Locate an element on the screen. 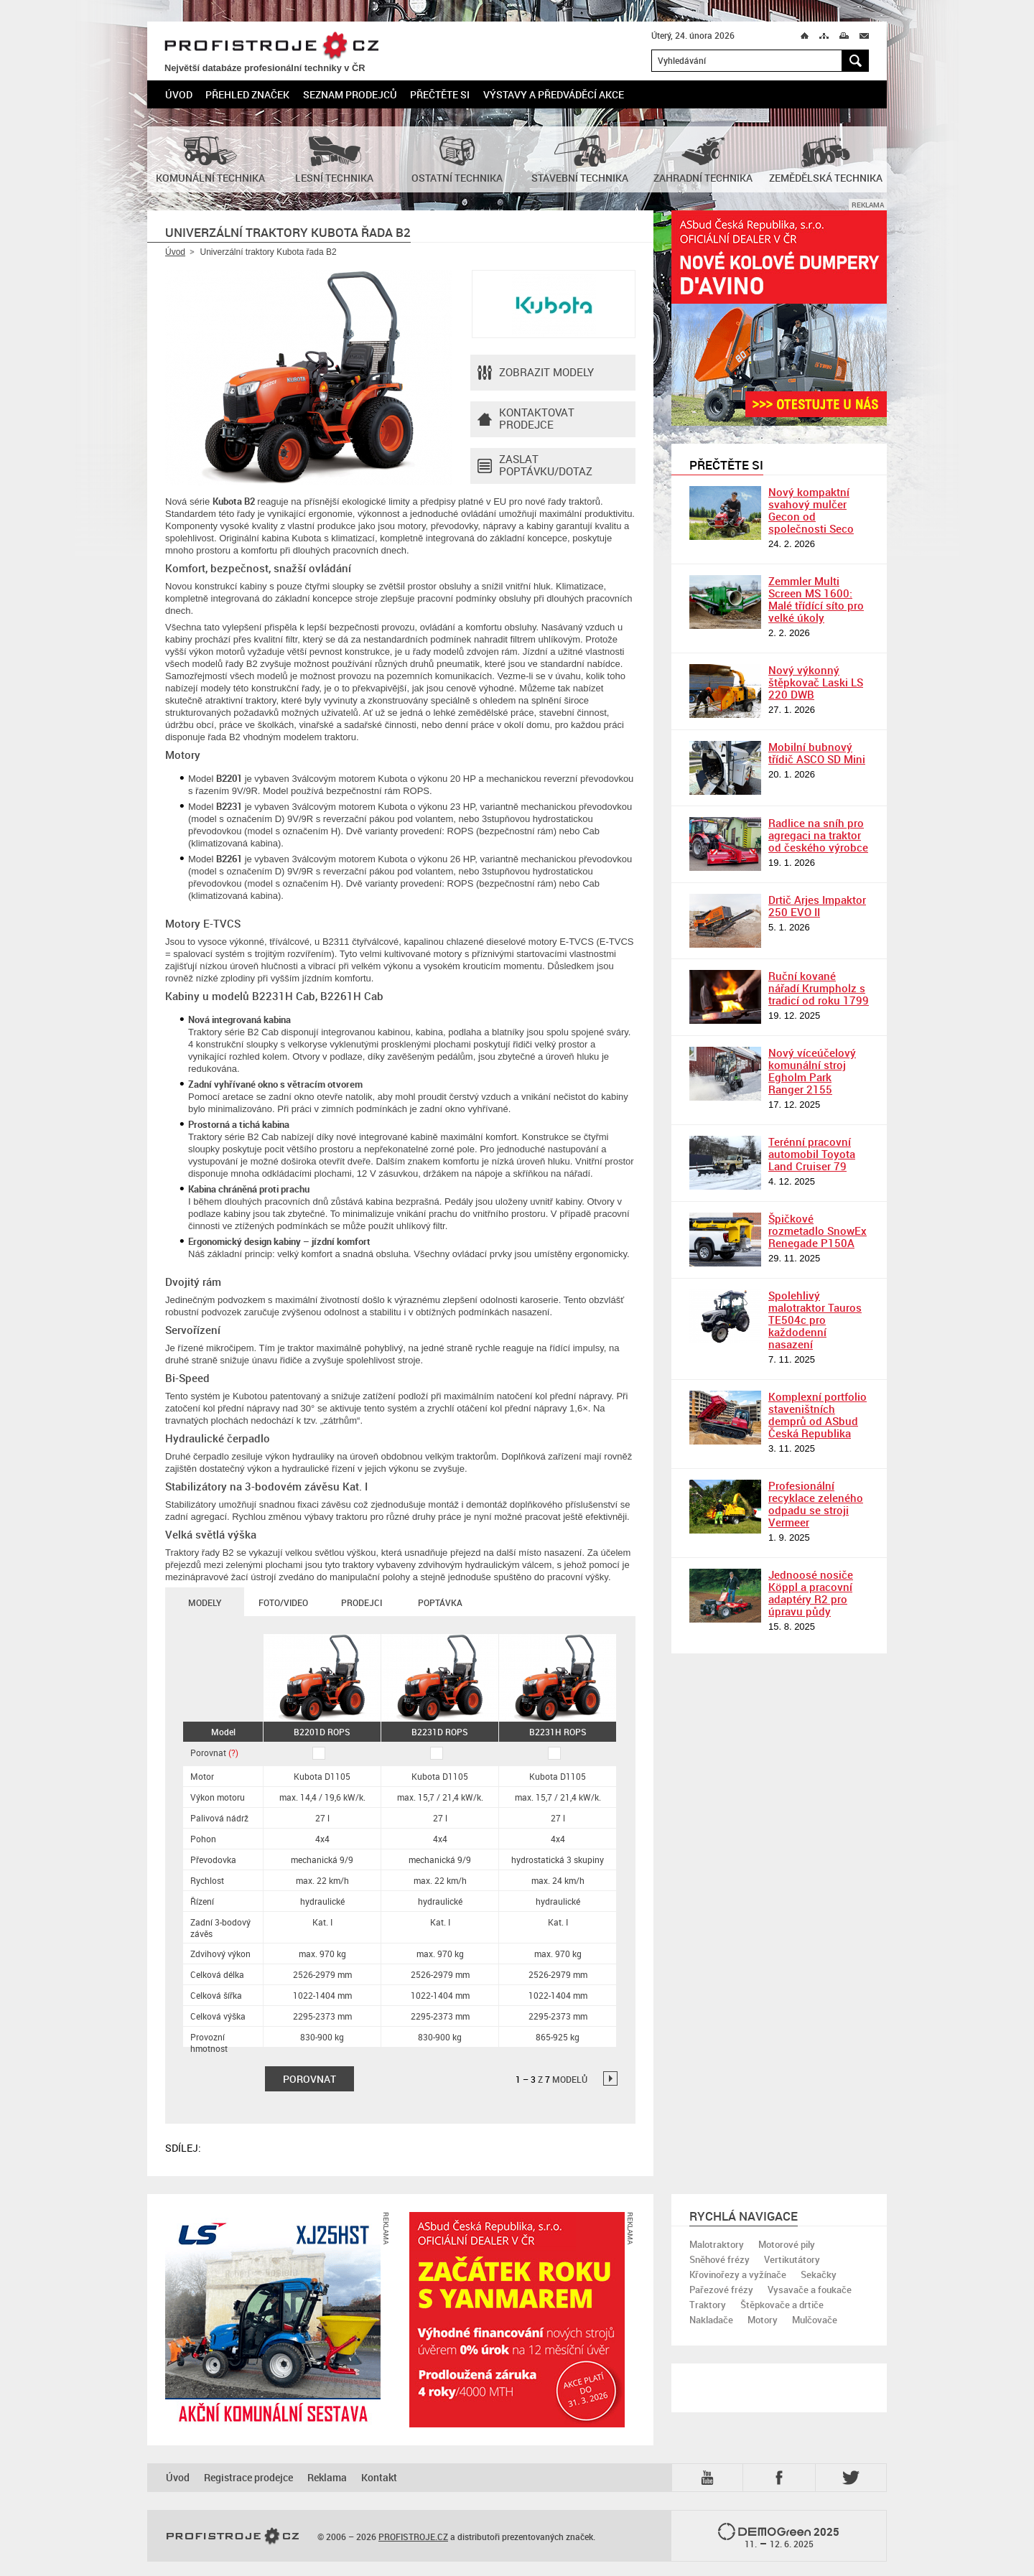 The height and width of the screenshot is (2576, 1034). Vertikutátory is located at coordinates (792, 2259).